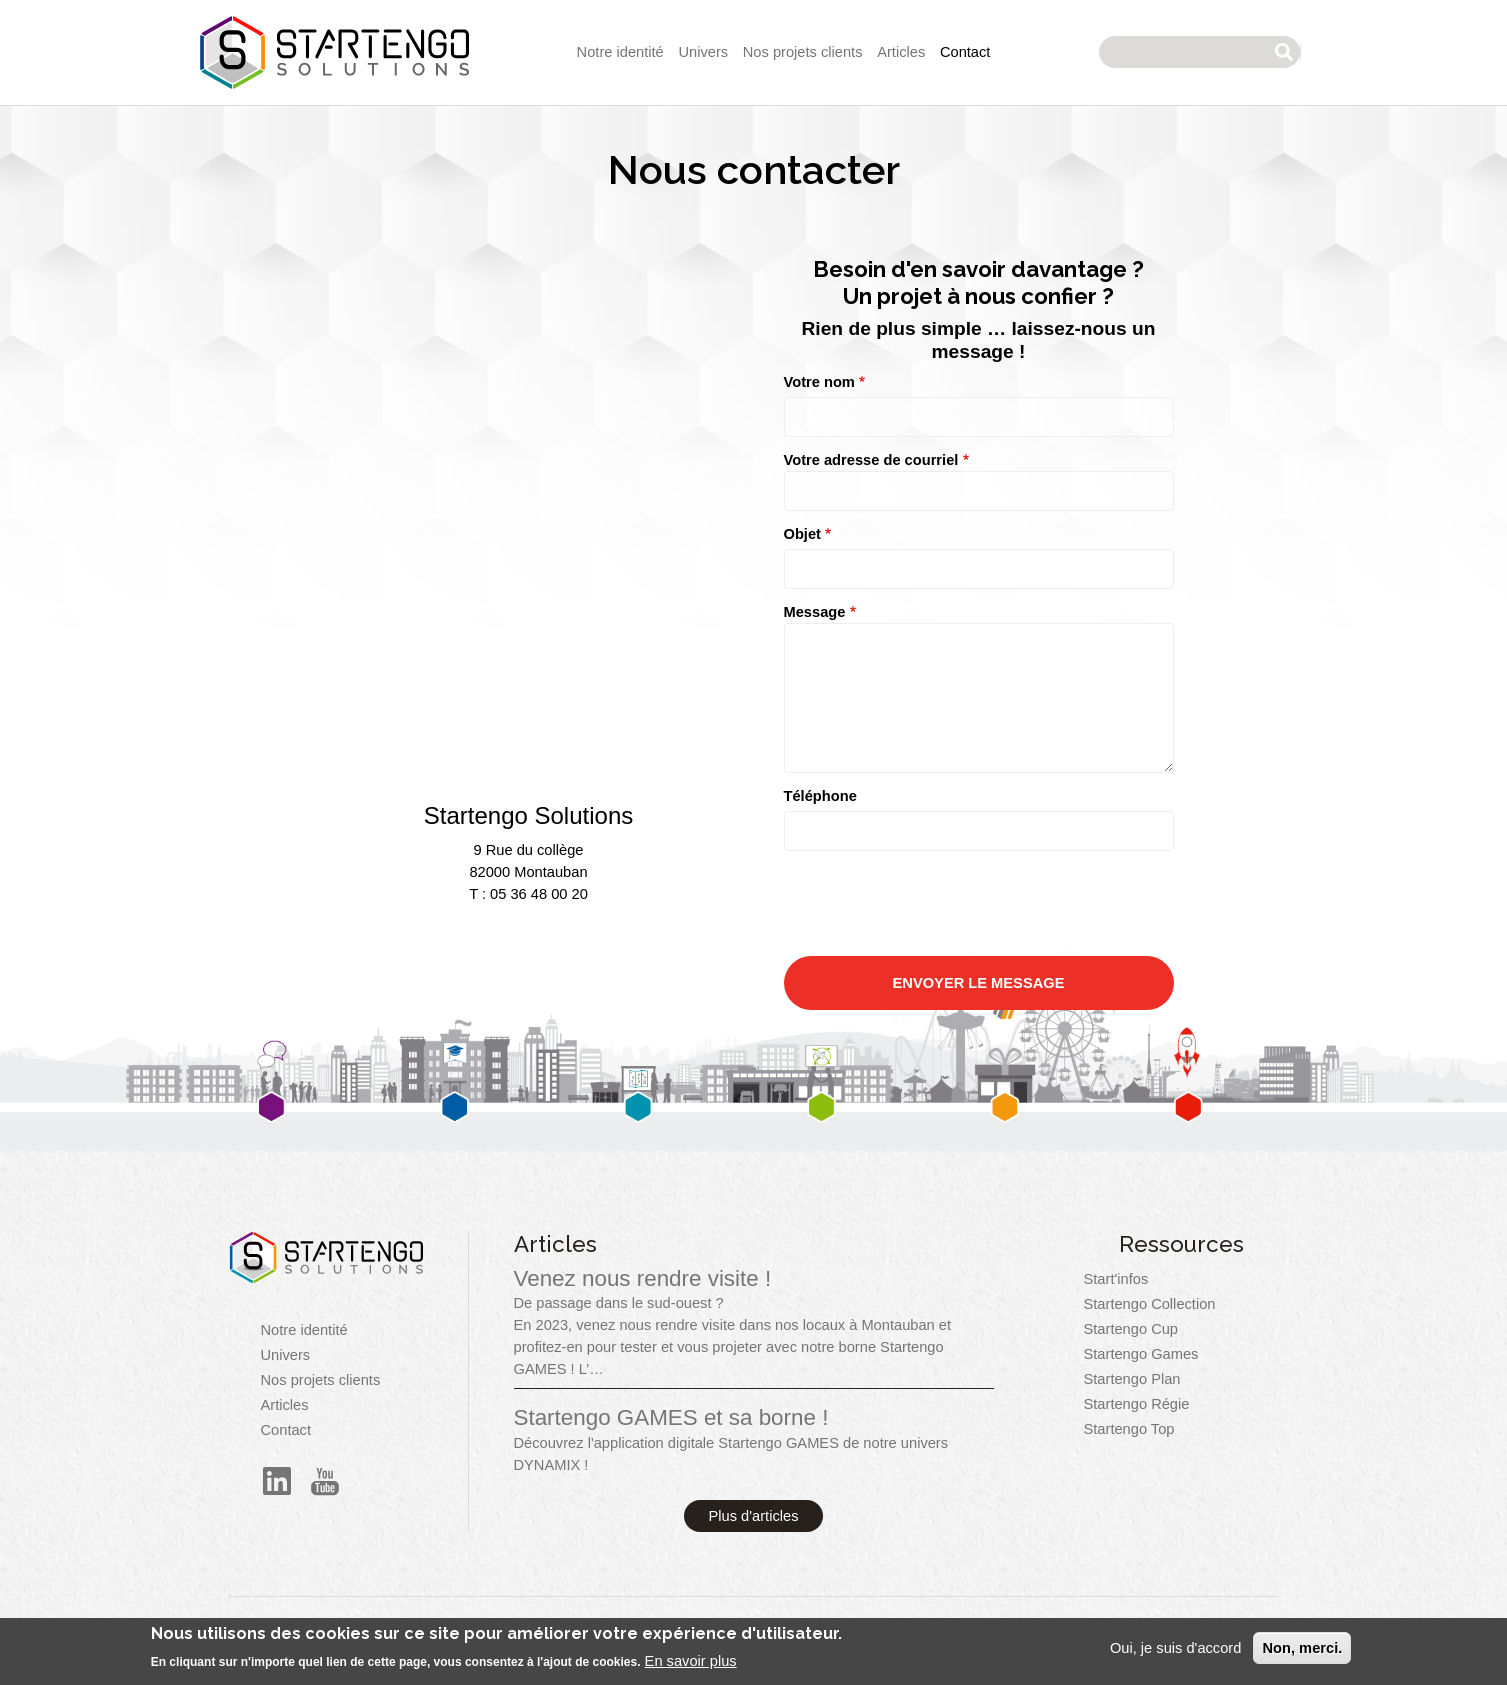  I want to click on Plus d'articles, so click(754, 1516).